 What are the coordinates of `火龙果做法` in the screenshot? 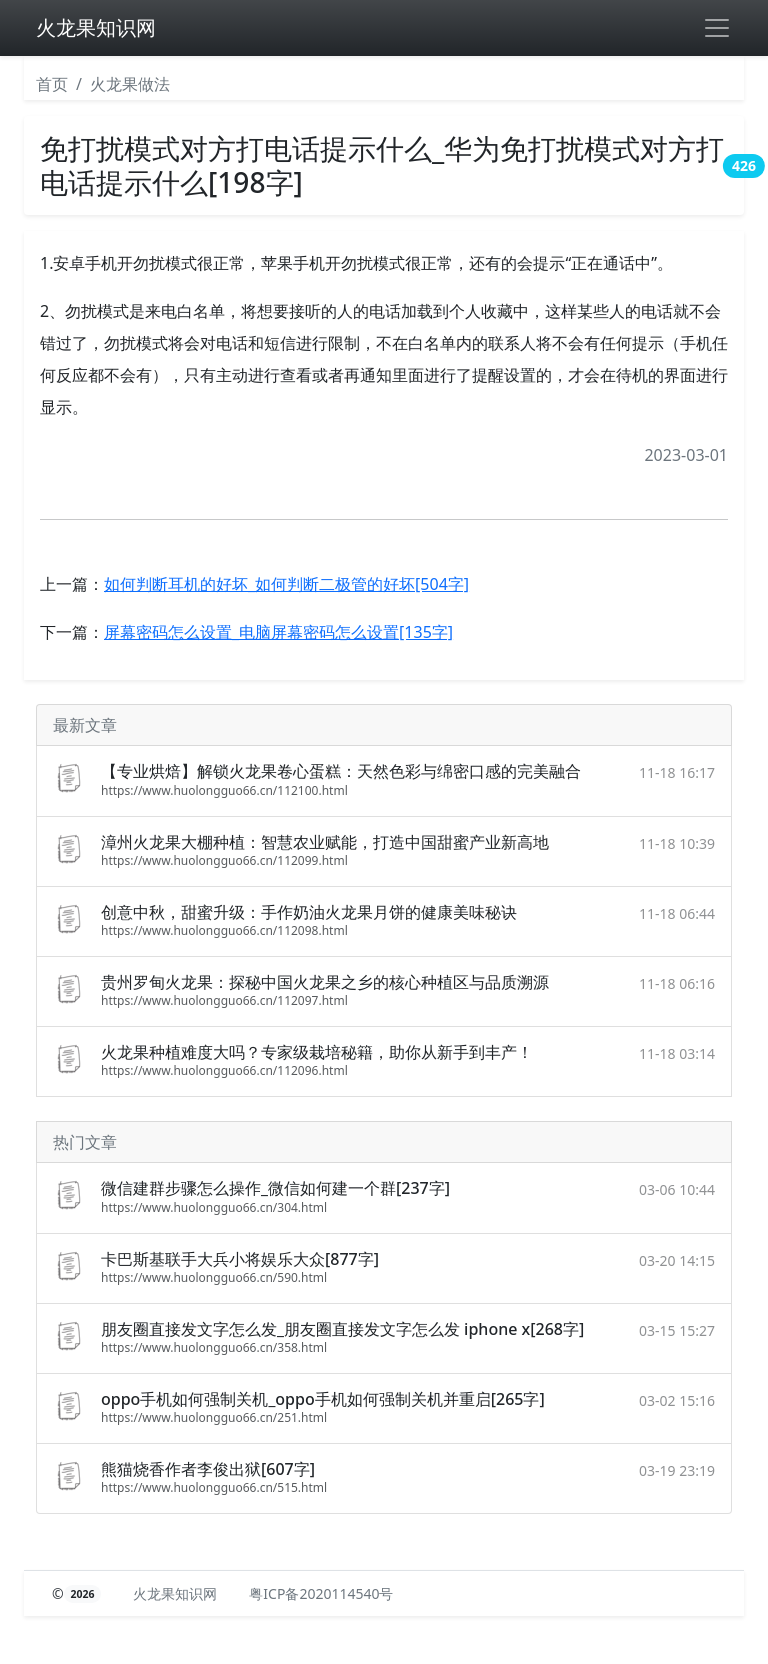 It's located at (130, 84).